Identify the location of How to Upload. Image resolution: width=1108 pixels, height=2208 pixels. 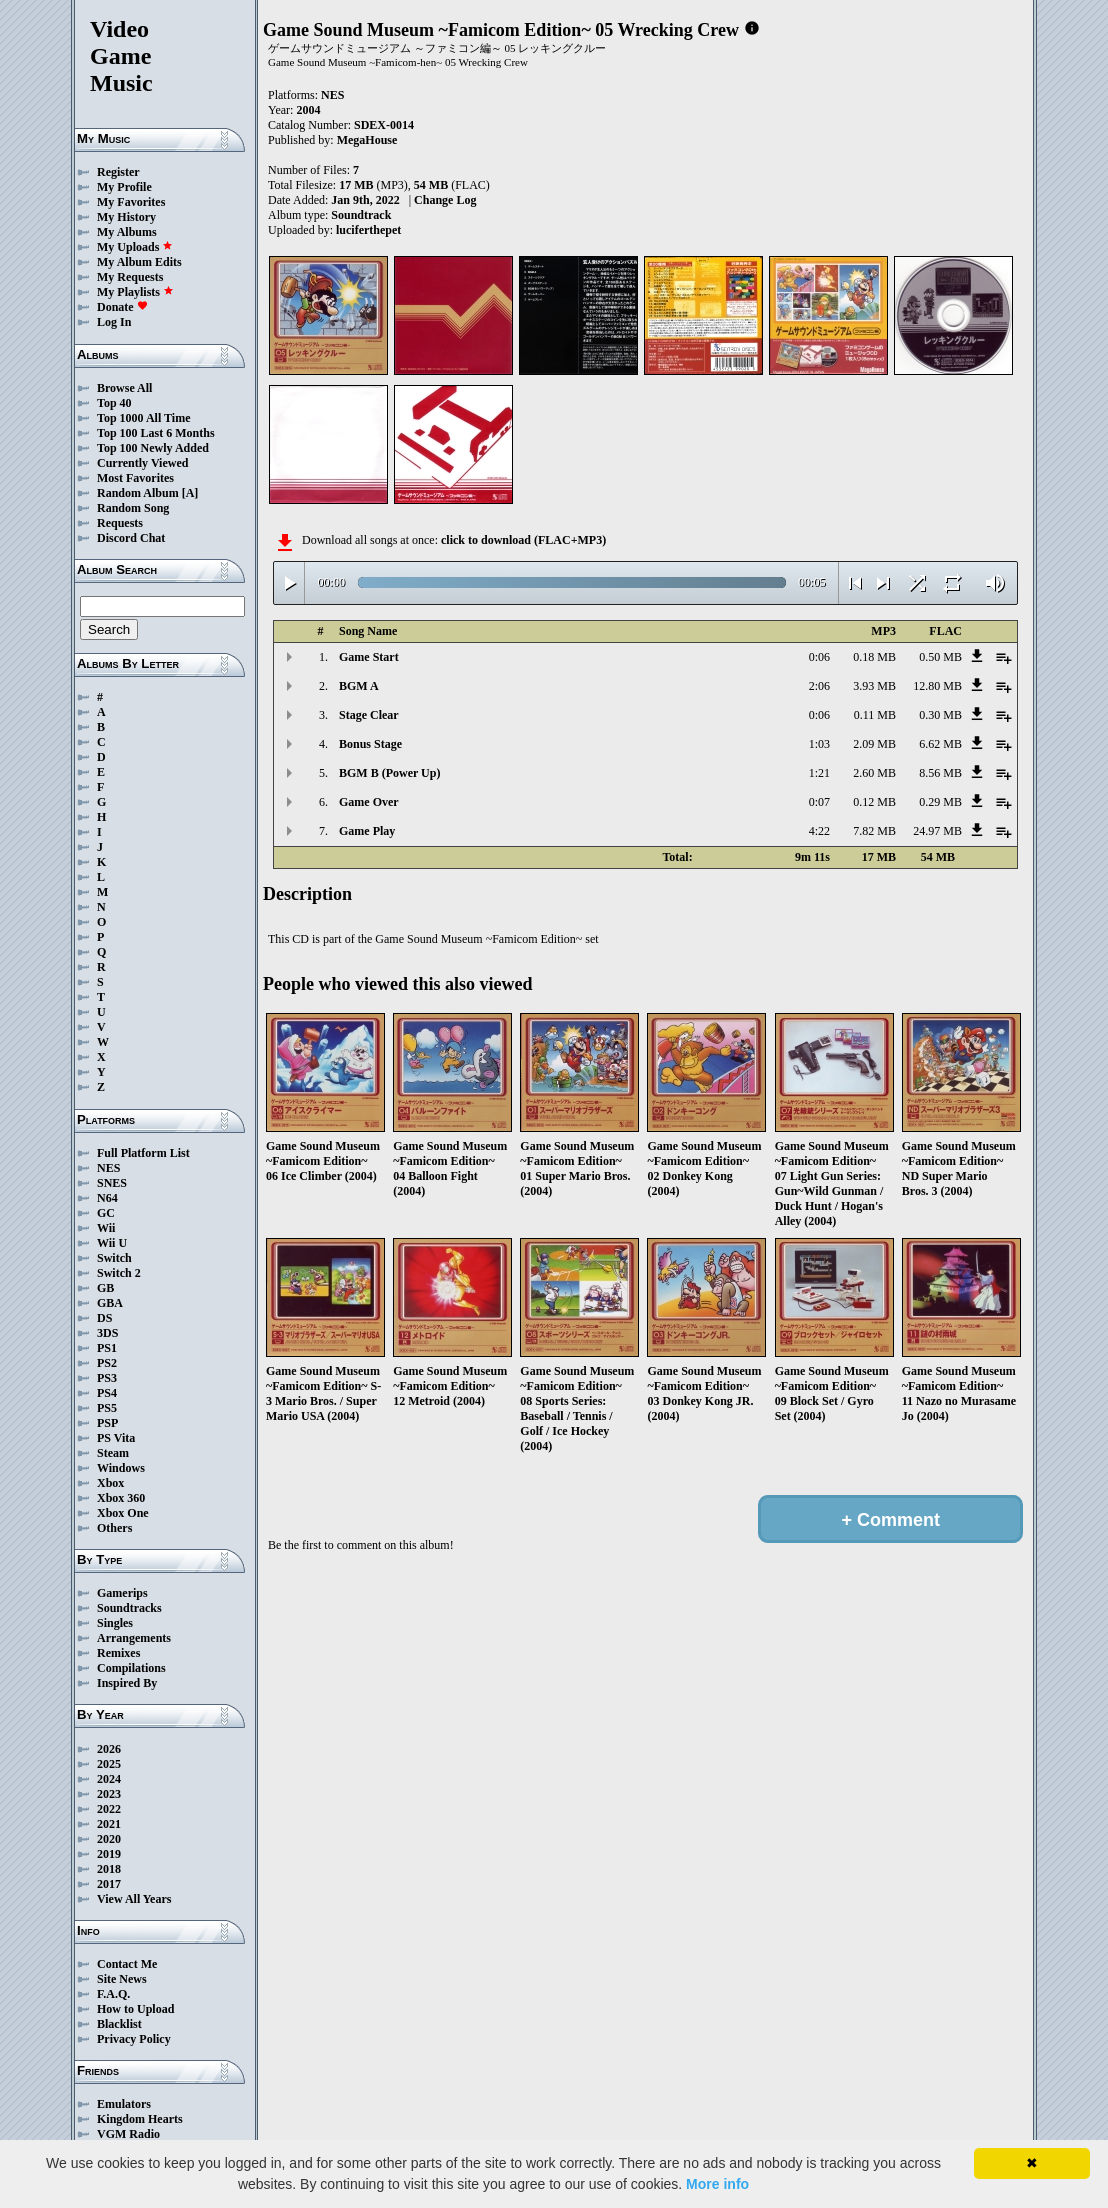
(135, 2009).